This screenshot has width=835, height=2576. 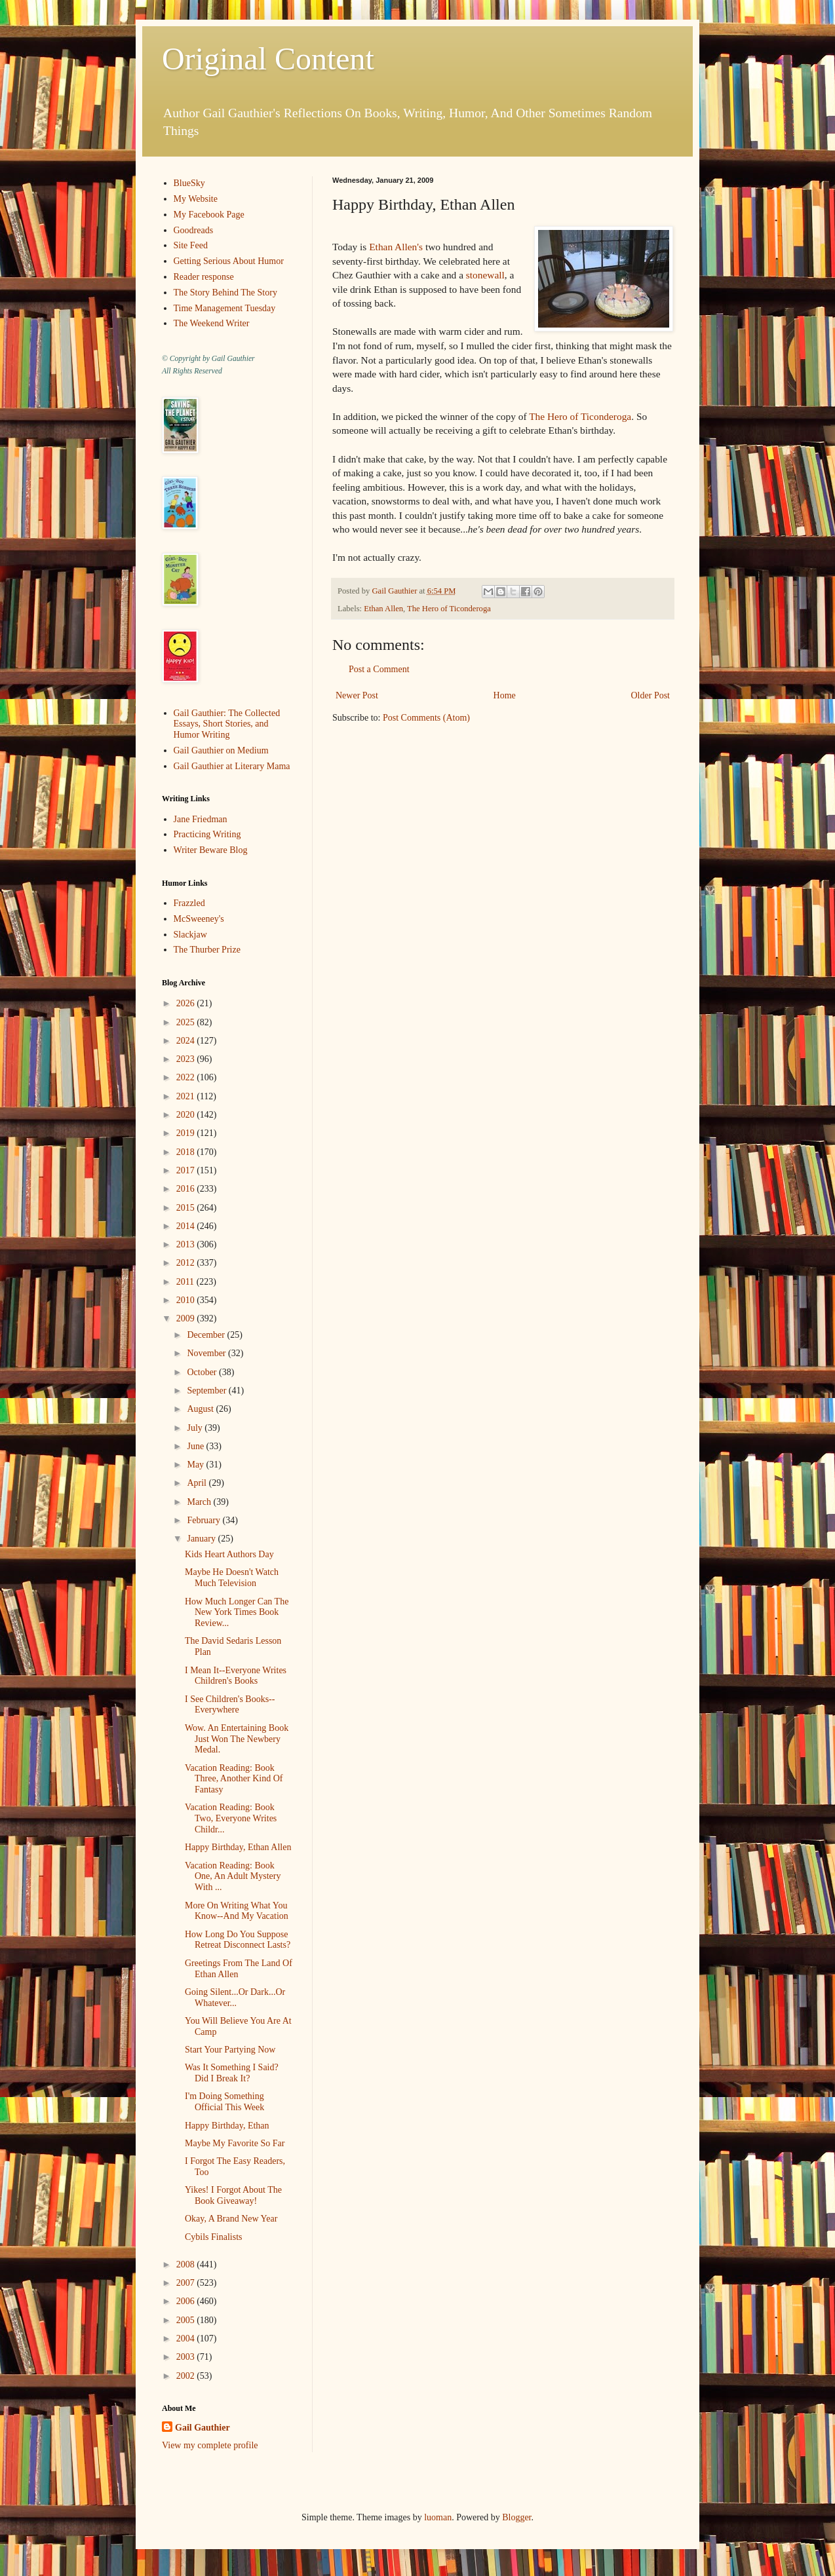 What do you see at coordinates (186, 1096) in the screenshot?
I see `2021` at bounding box center [186, 1096].